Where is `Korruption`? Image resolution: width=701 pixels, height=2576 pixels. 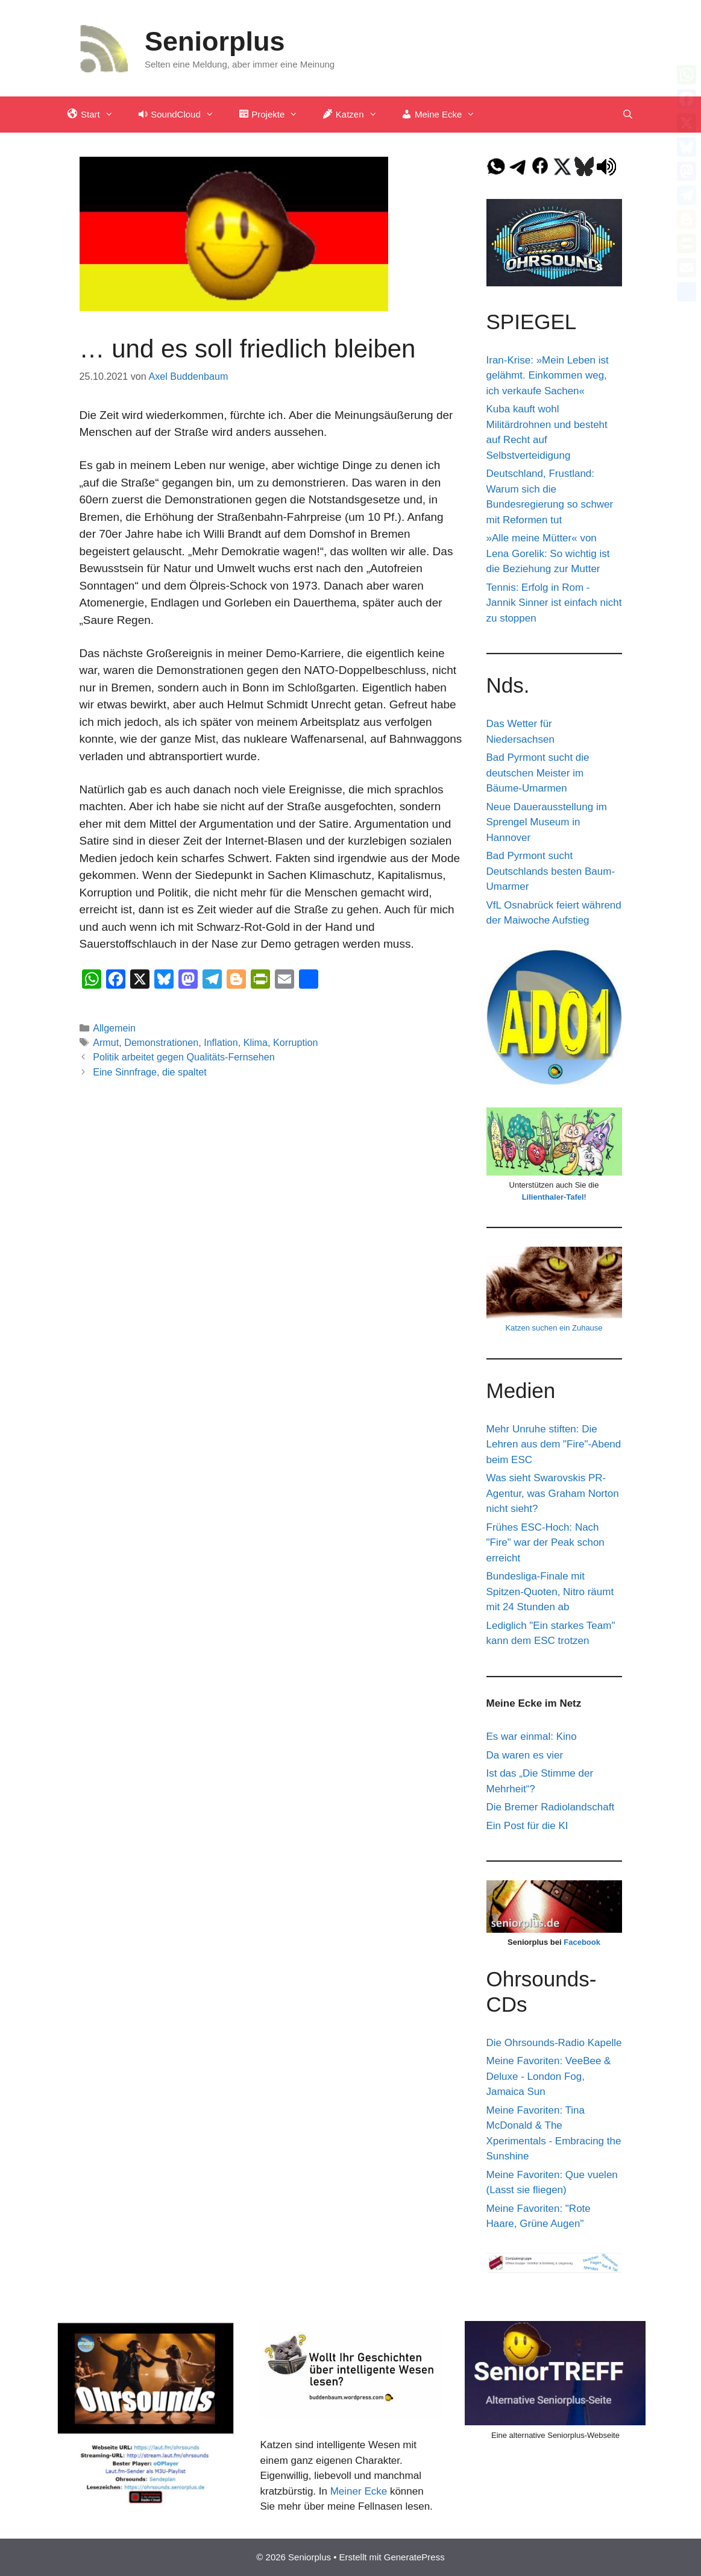
Korruption is located at coordinates (295, 1042).